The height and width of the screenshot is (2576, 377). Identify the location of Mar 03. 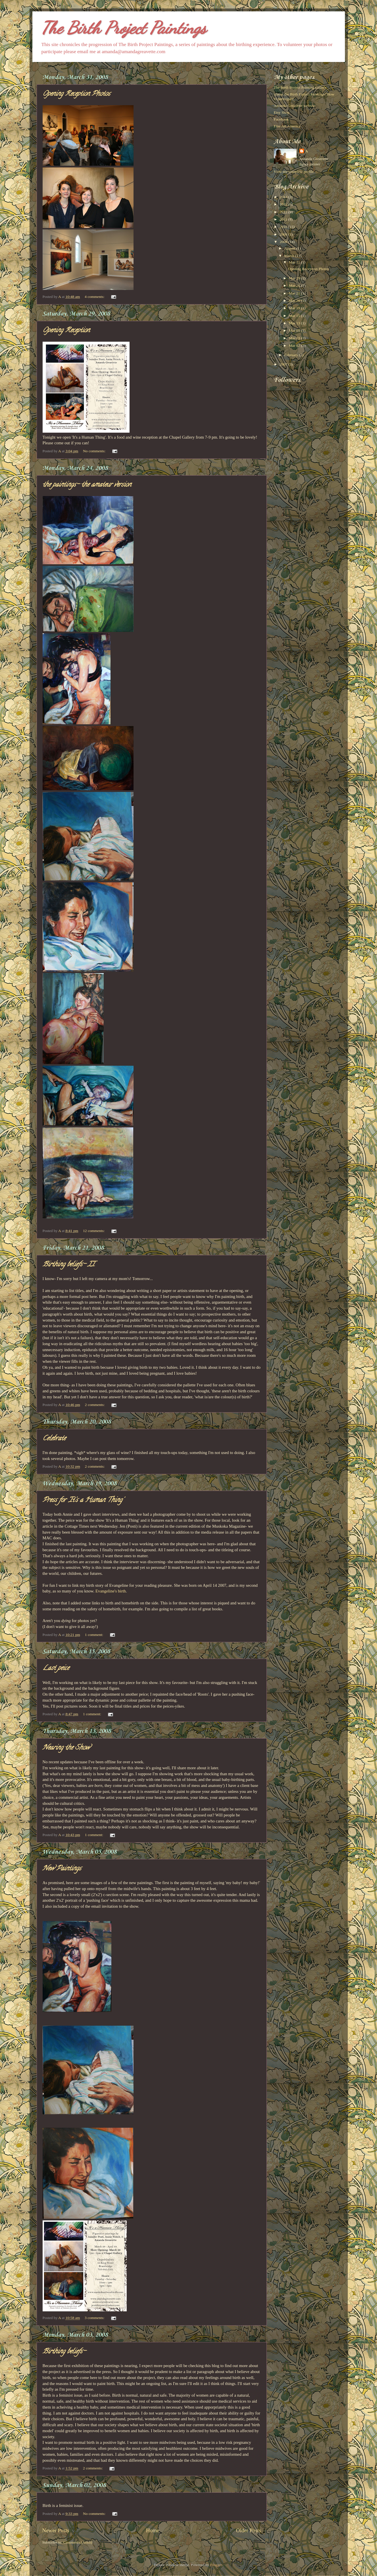
(295, 338).